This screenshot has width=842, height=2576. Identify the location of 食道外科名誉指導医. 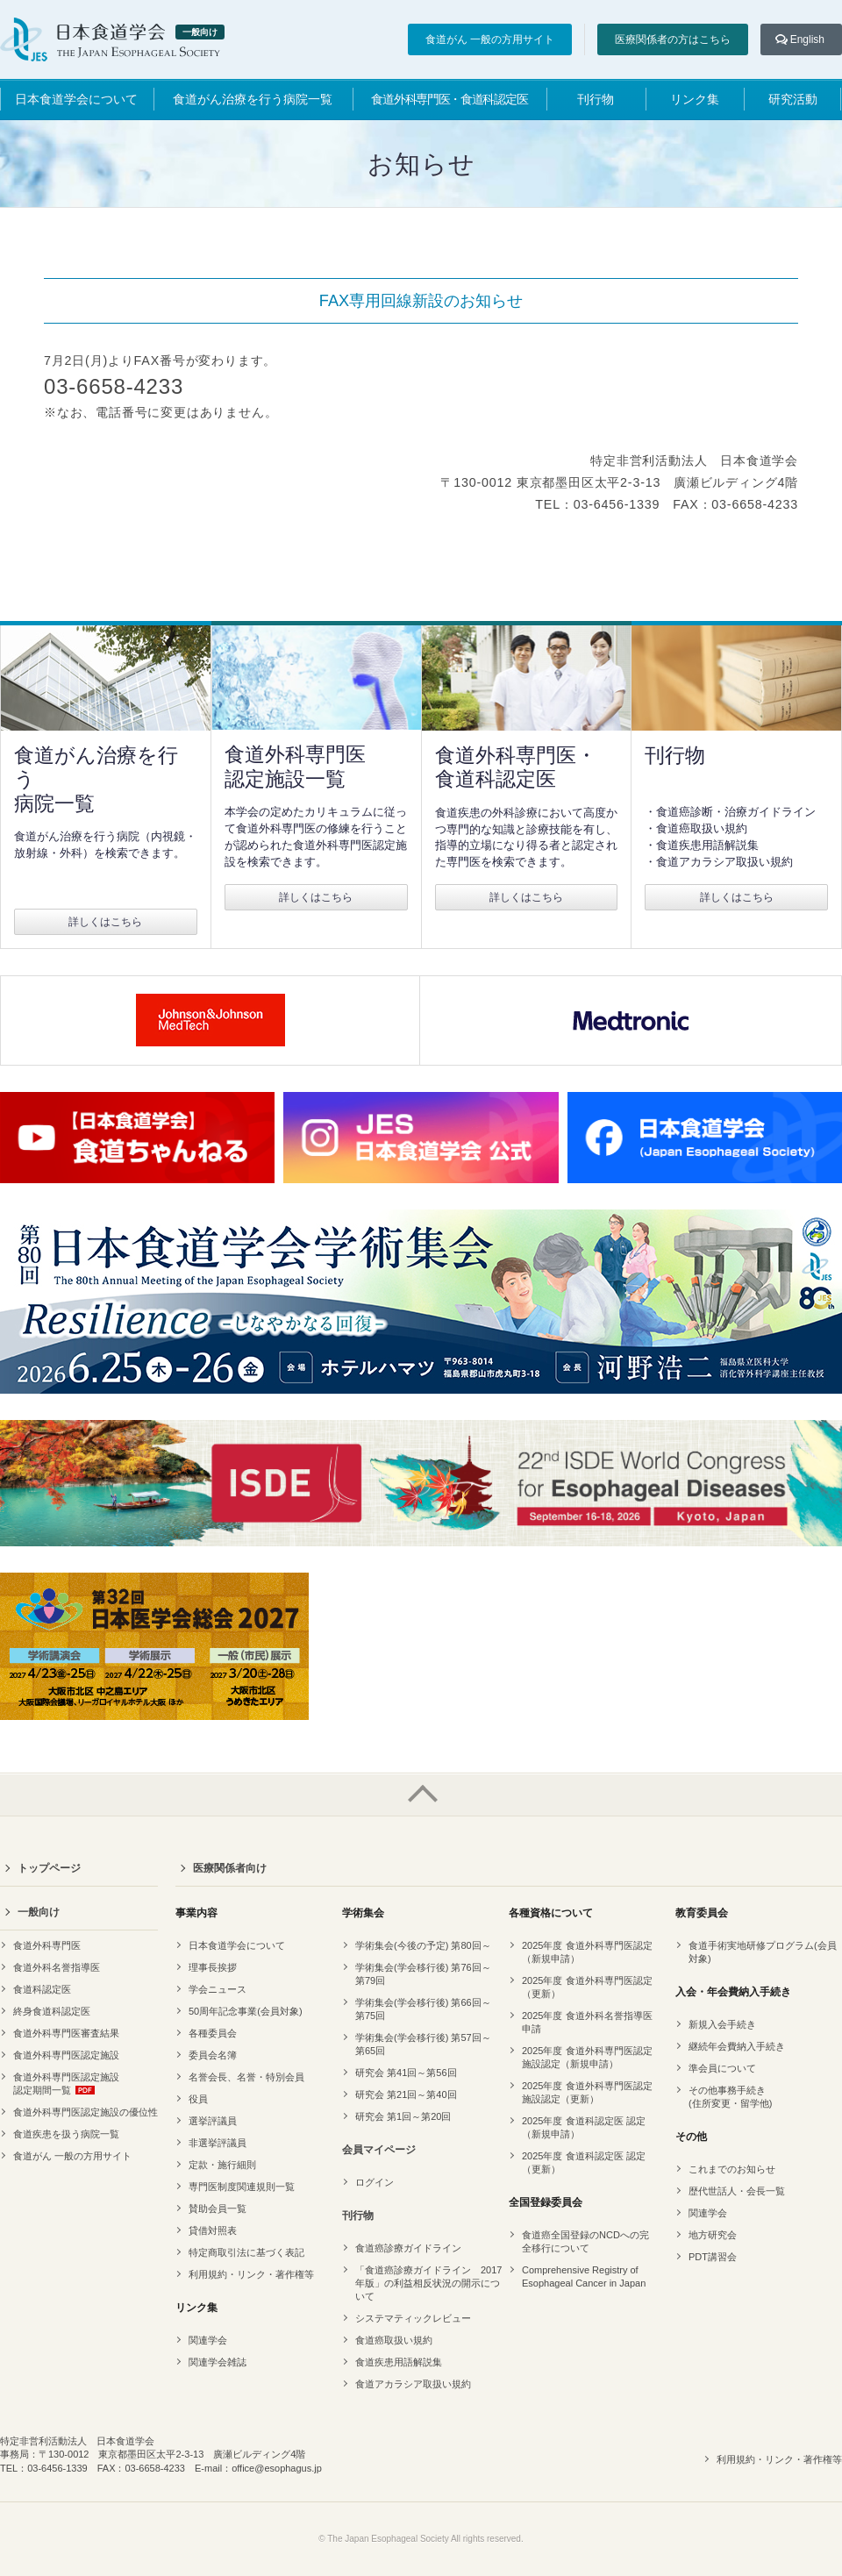
(56, 1967).